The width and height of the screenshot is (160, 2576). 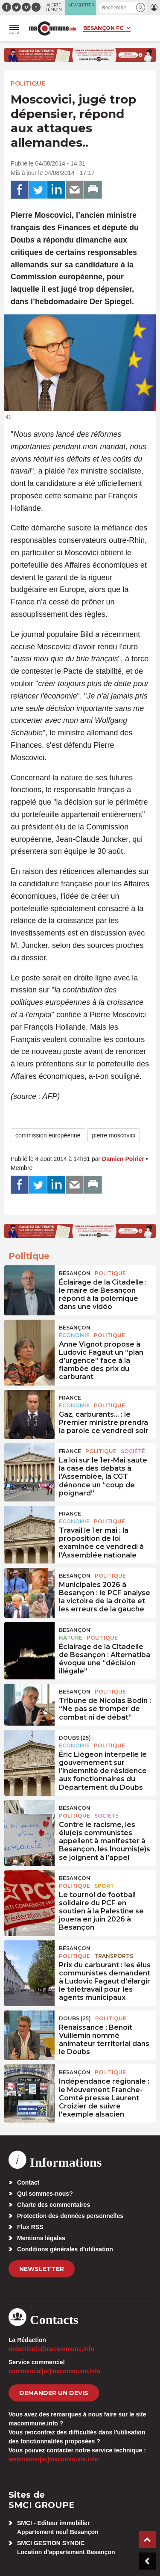 I want to click on commercial[at]macommune.info, so click(x=55, y=2371).